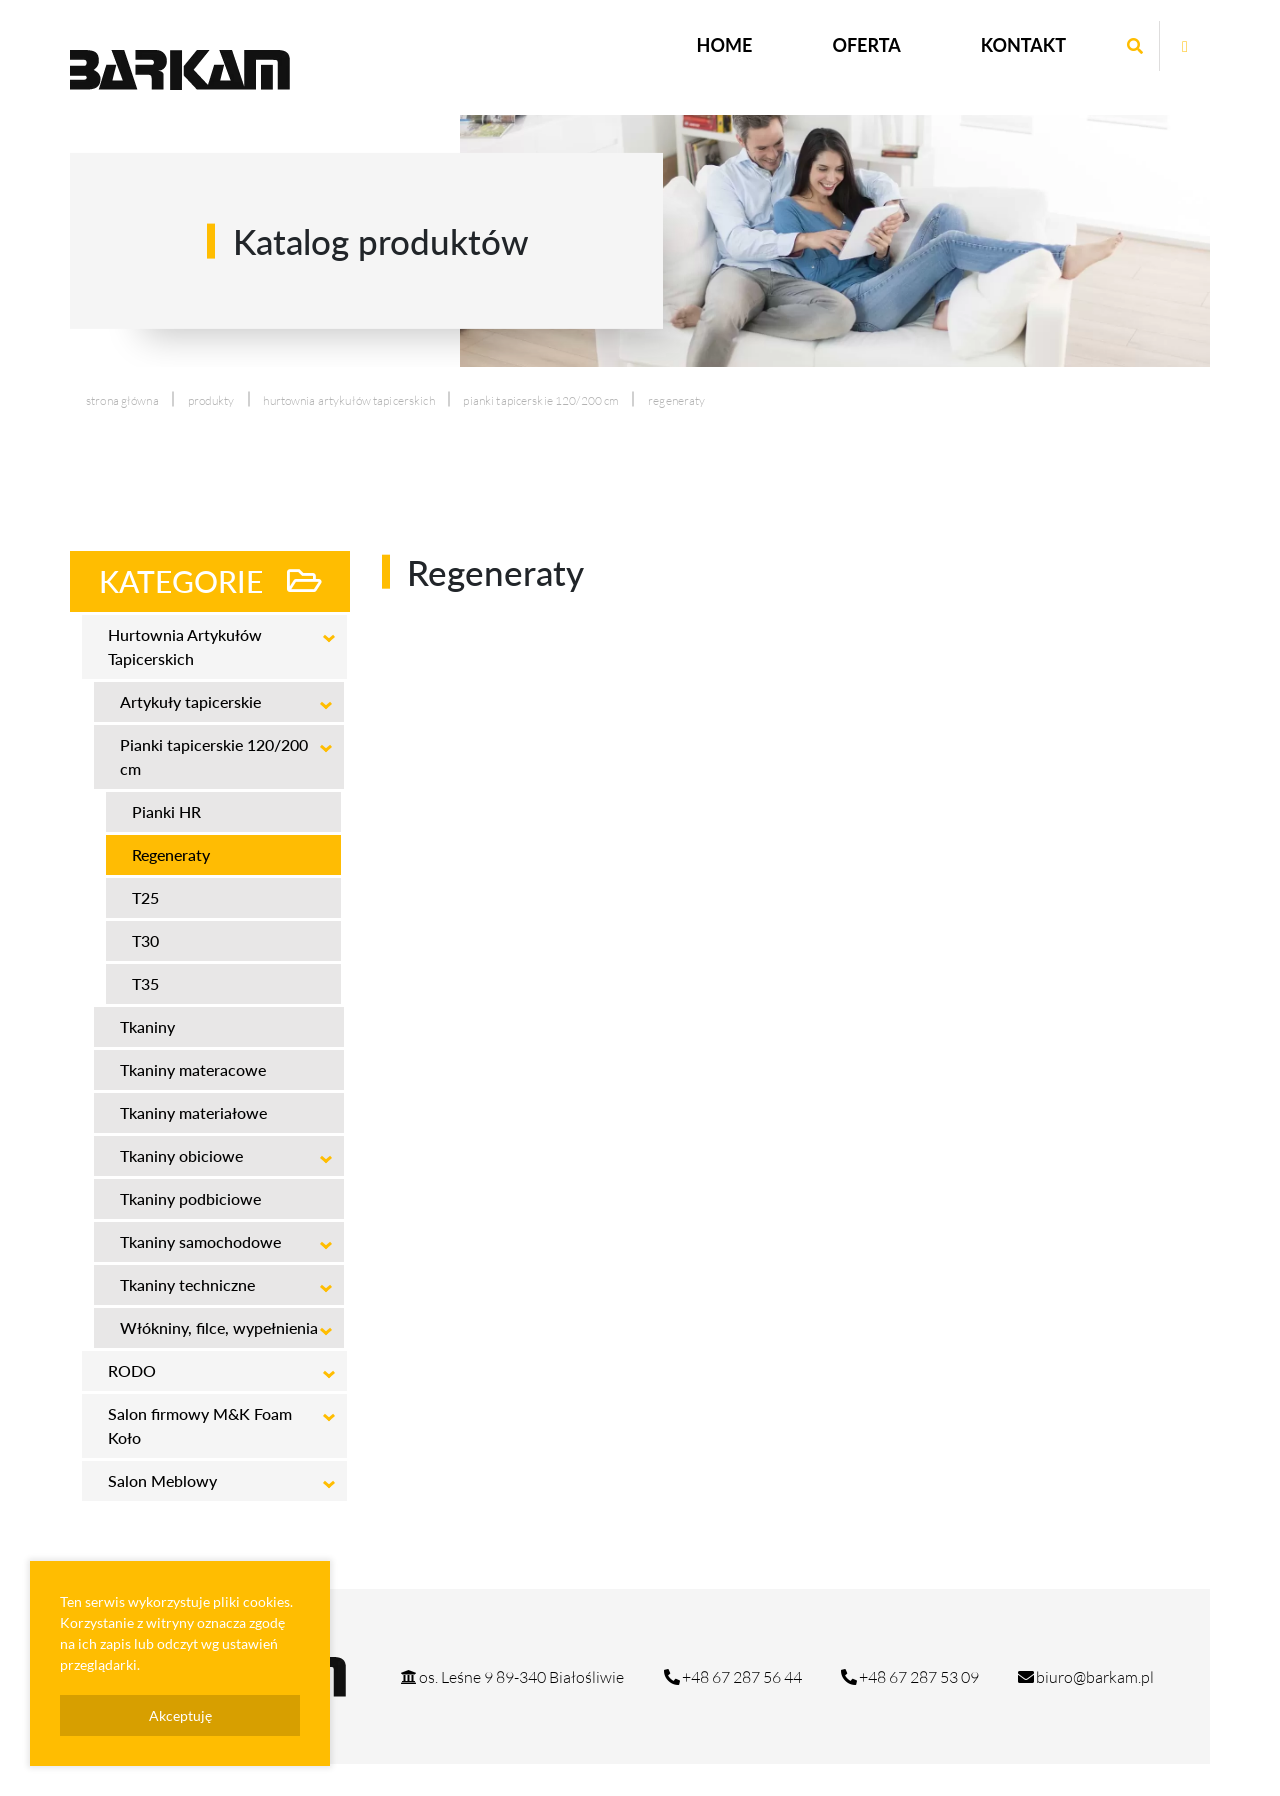 The image size is (1280, 1796). What do you see at coordinates (866, 45) in the screenshot?
I see `Oferta` at bounding box center [866, 45].